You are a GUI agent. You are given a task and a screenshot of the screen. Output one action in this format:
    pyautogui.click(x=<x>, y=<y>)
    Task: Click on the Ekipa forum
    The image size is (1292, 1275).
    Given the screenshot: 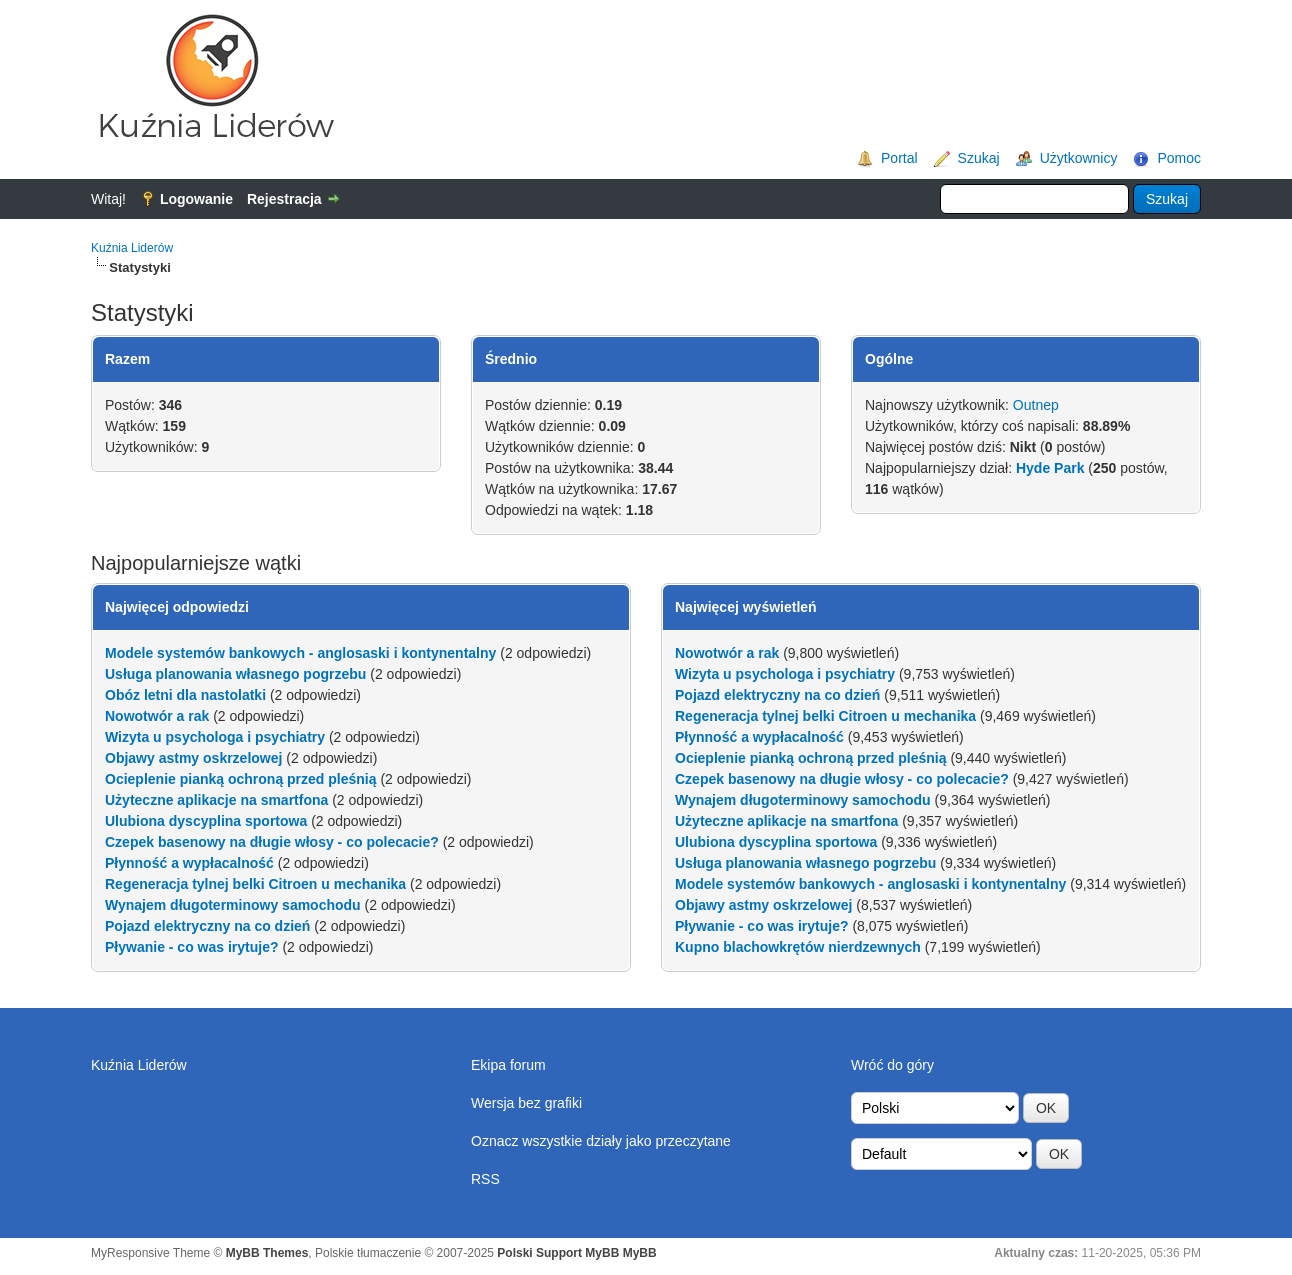 What is the action you would take?
    pyautogui.click(x=508, y=1065)
    